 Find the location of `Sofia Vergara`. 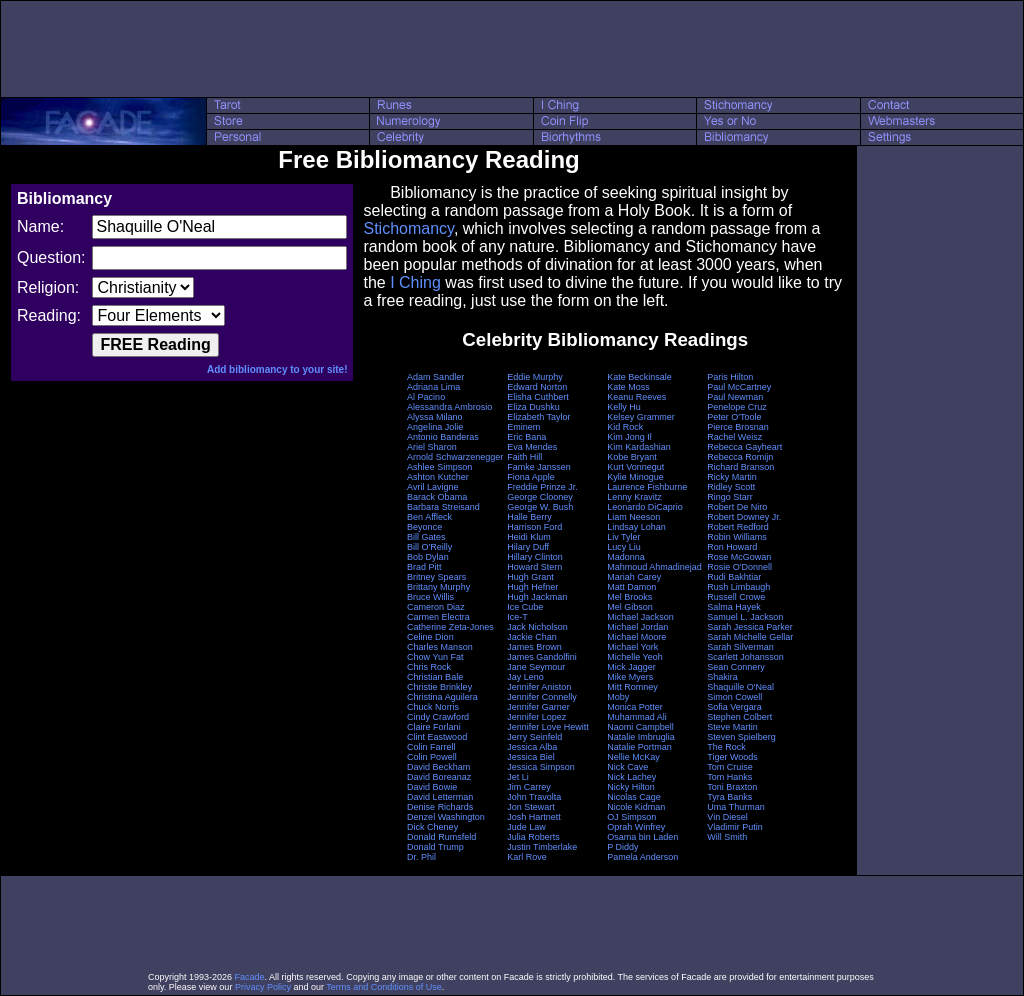

Sofia Vergara is located at coordinates (734, 707).